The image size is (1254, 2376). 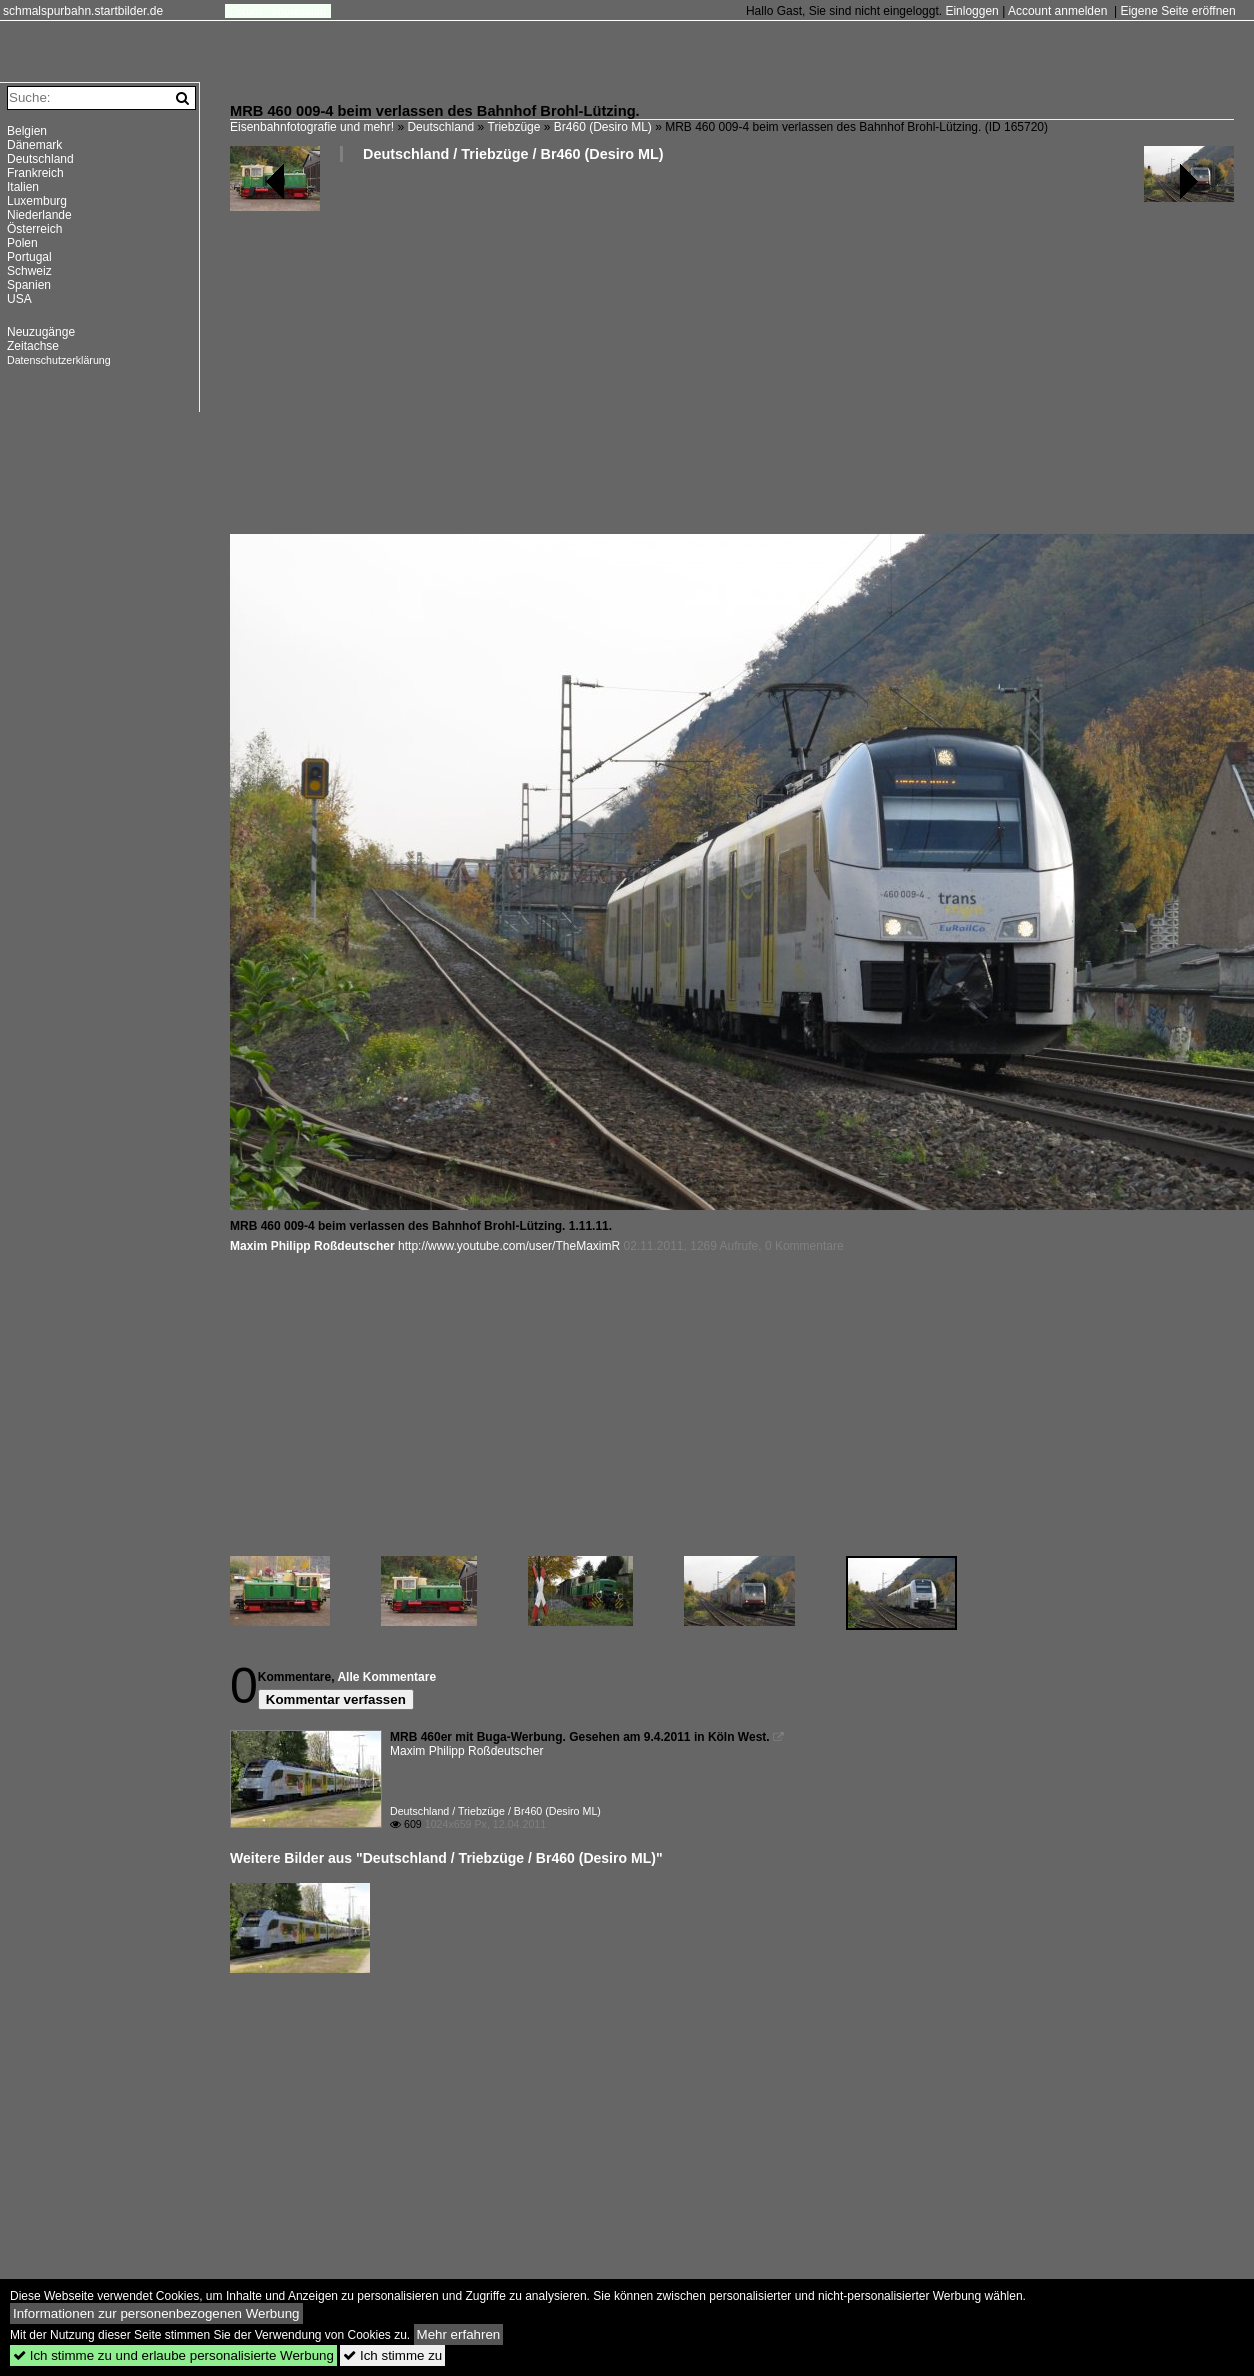 I want to click on Zeitachse, so click(x=33, y=346).